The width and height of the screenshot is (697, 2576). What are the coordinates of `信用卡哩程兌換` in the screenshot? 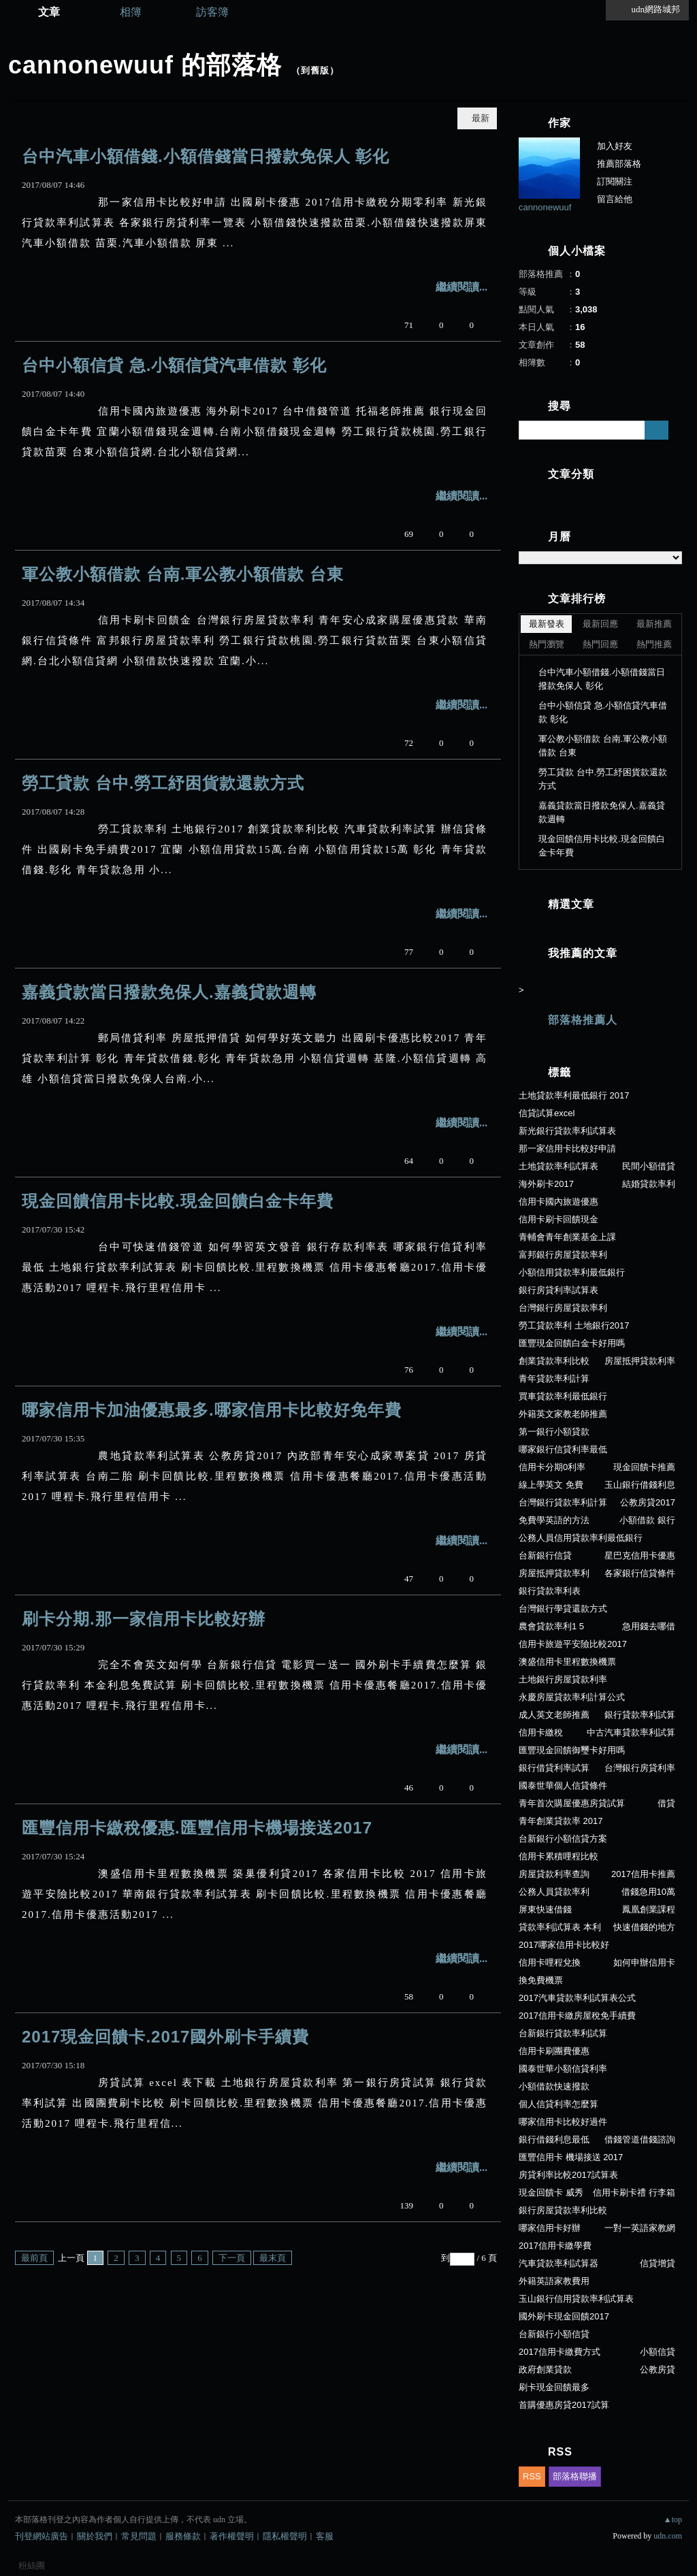 It's located at (550, 1962).